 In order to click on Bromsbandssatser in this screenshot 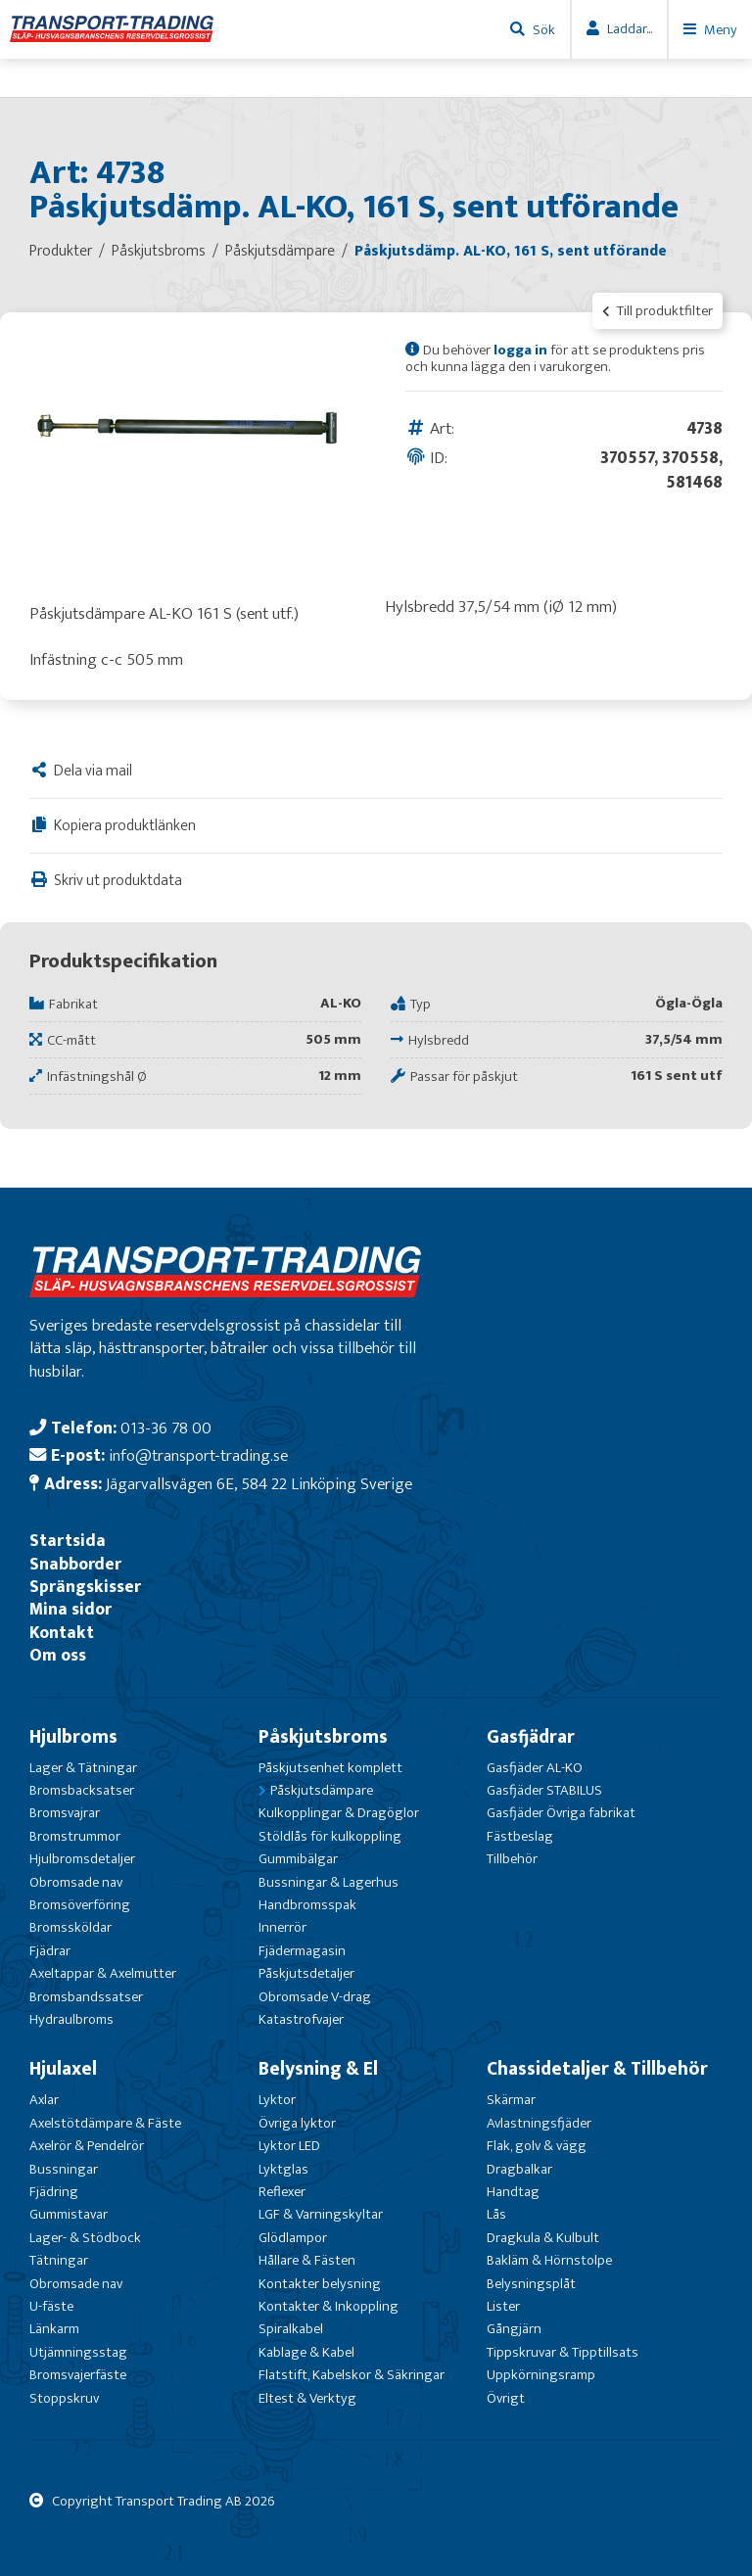, I will do `click(86, 1997)`.